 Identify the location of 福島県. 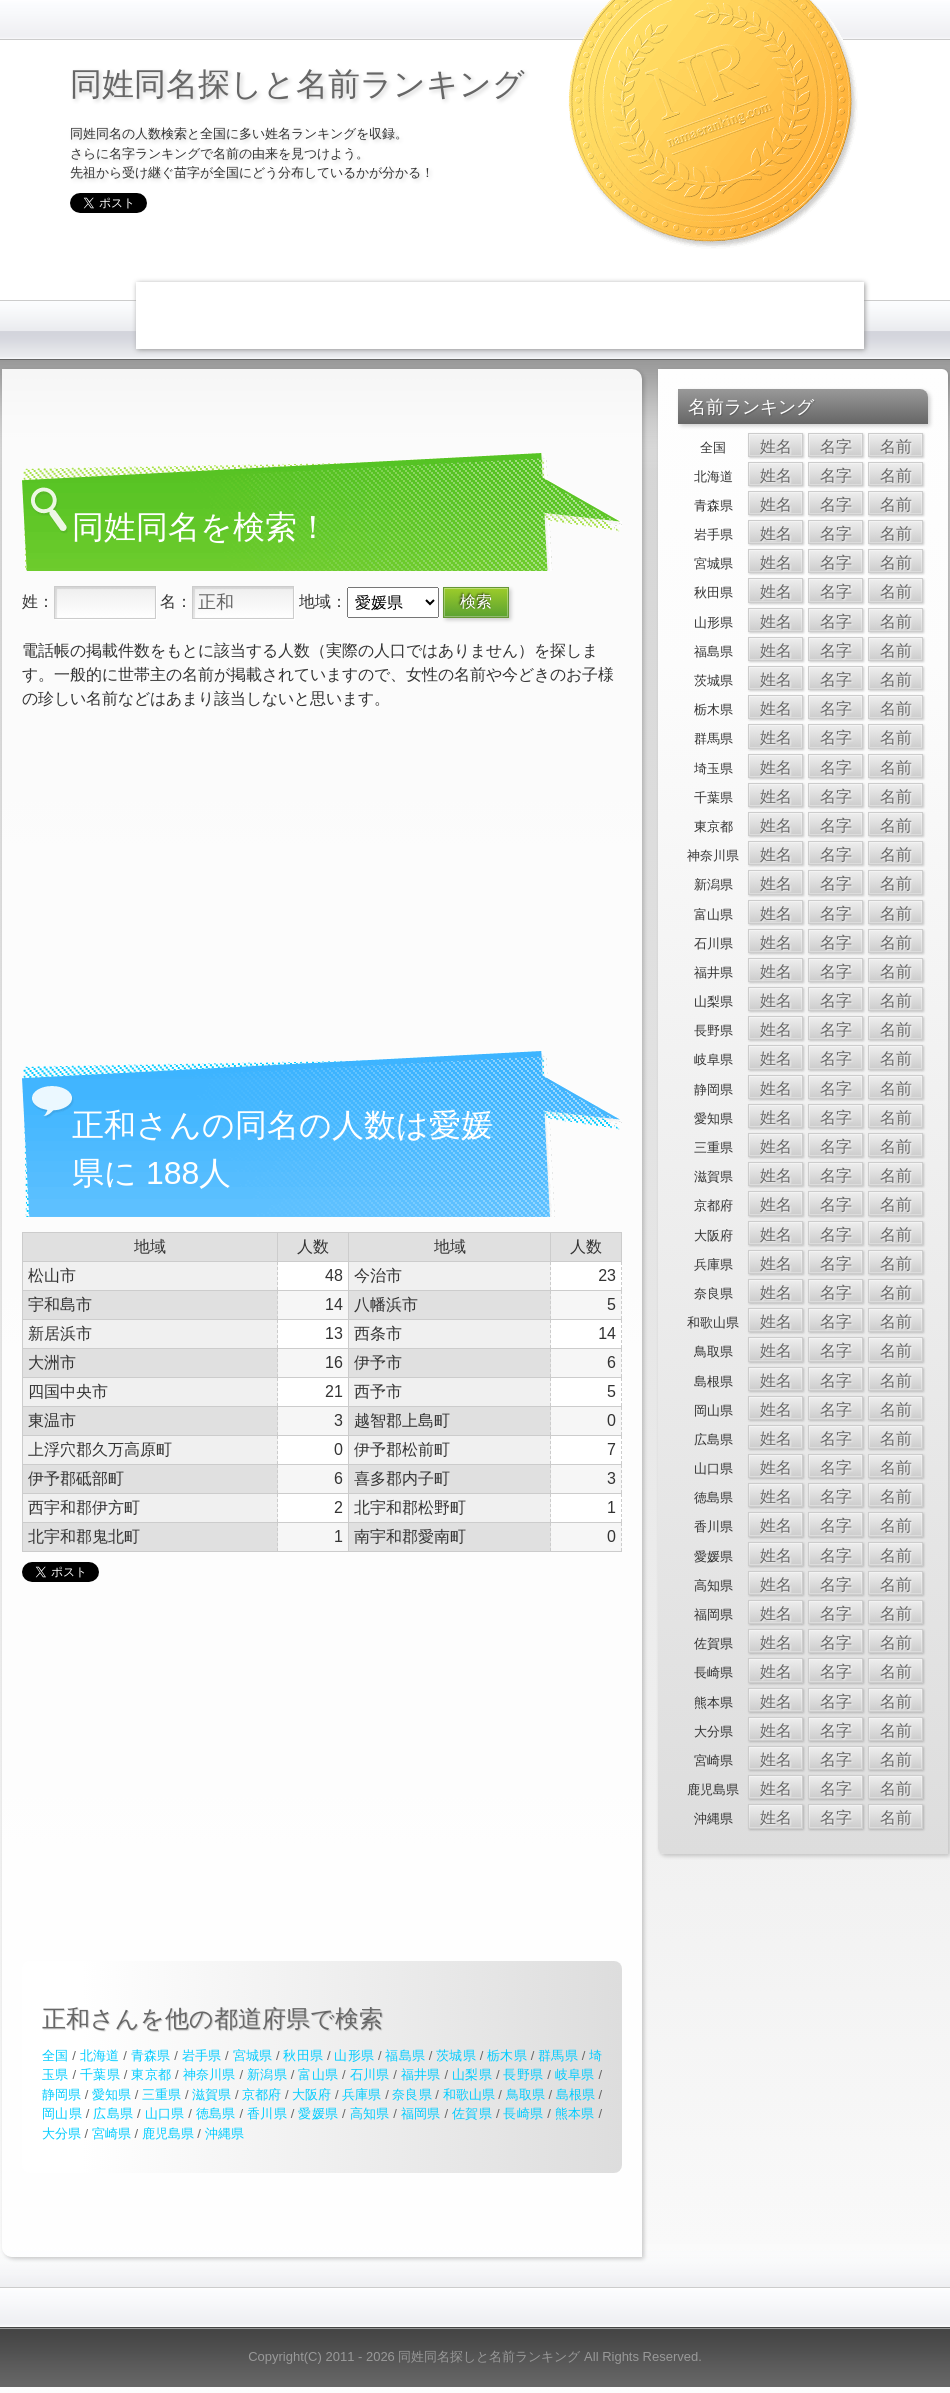
(405, 2055).